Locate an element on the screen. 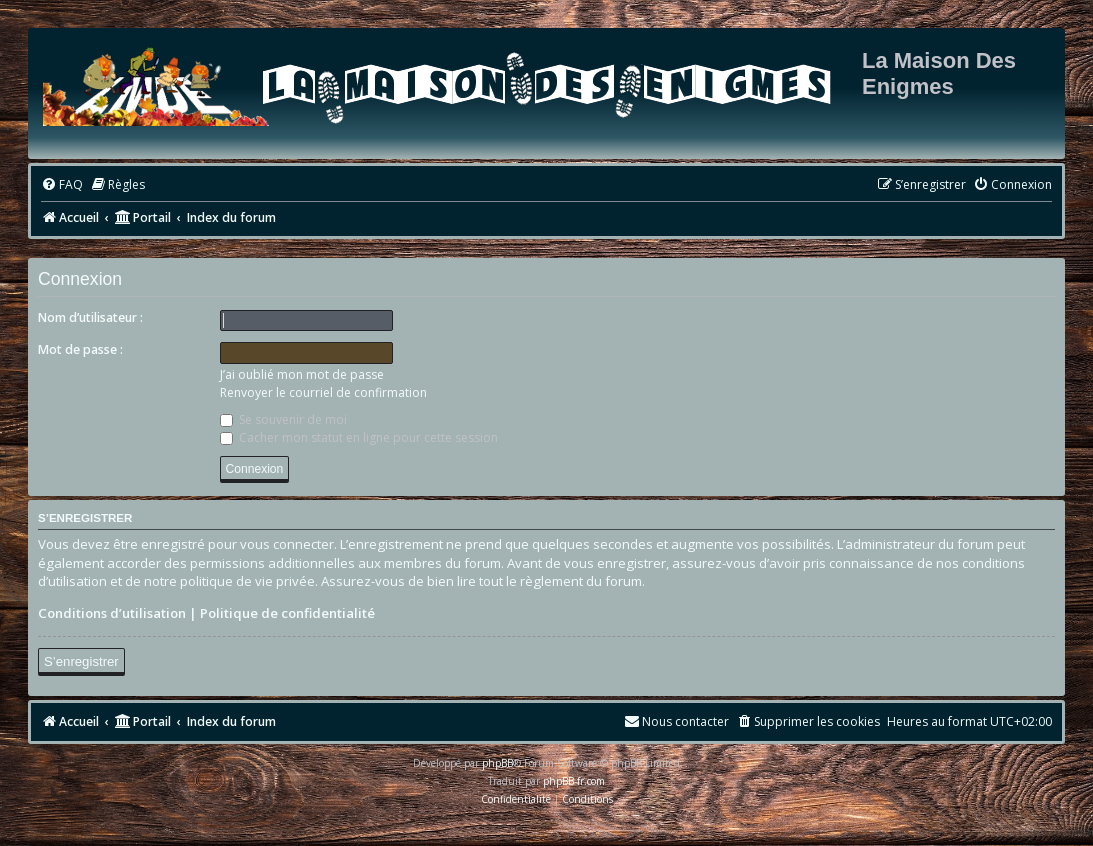  Cacher mon statut en ligne pour cette session is located at coordinates (359, 437).